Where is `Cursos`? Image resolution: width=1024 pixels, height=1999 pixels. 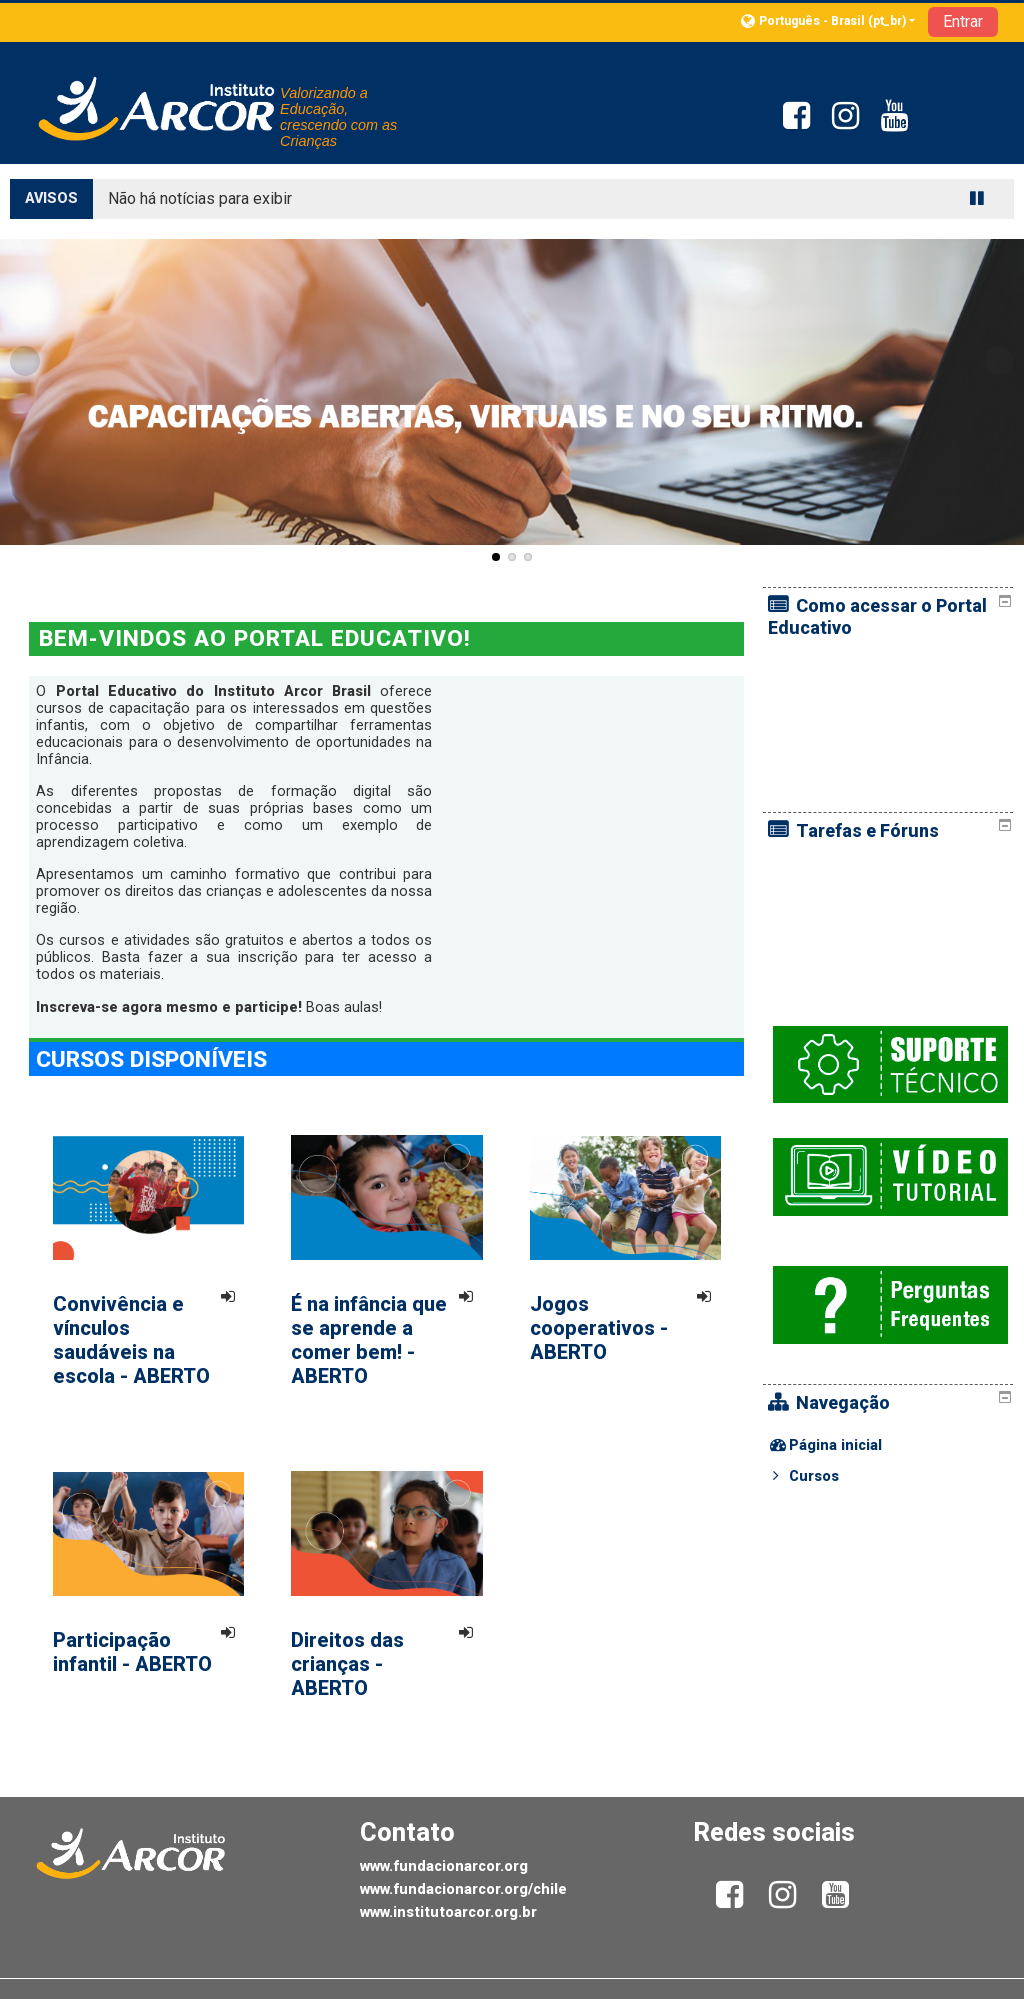
Cursos is located at coordinates (829, 1415).